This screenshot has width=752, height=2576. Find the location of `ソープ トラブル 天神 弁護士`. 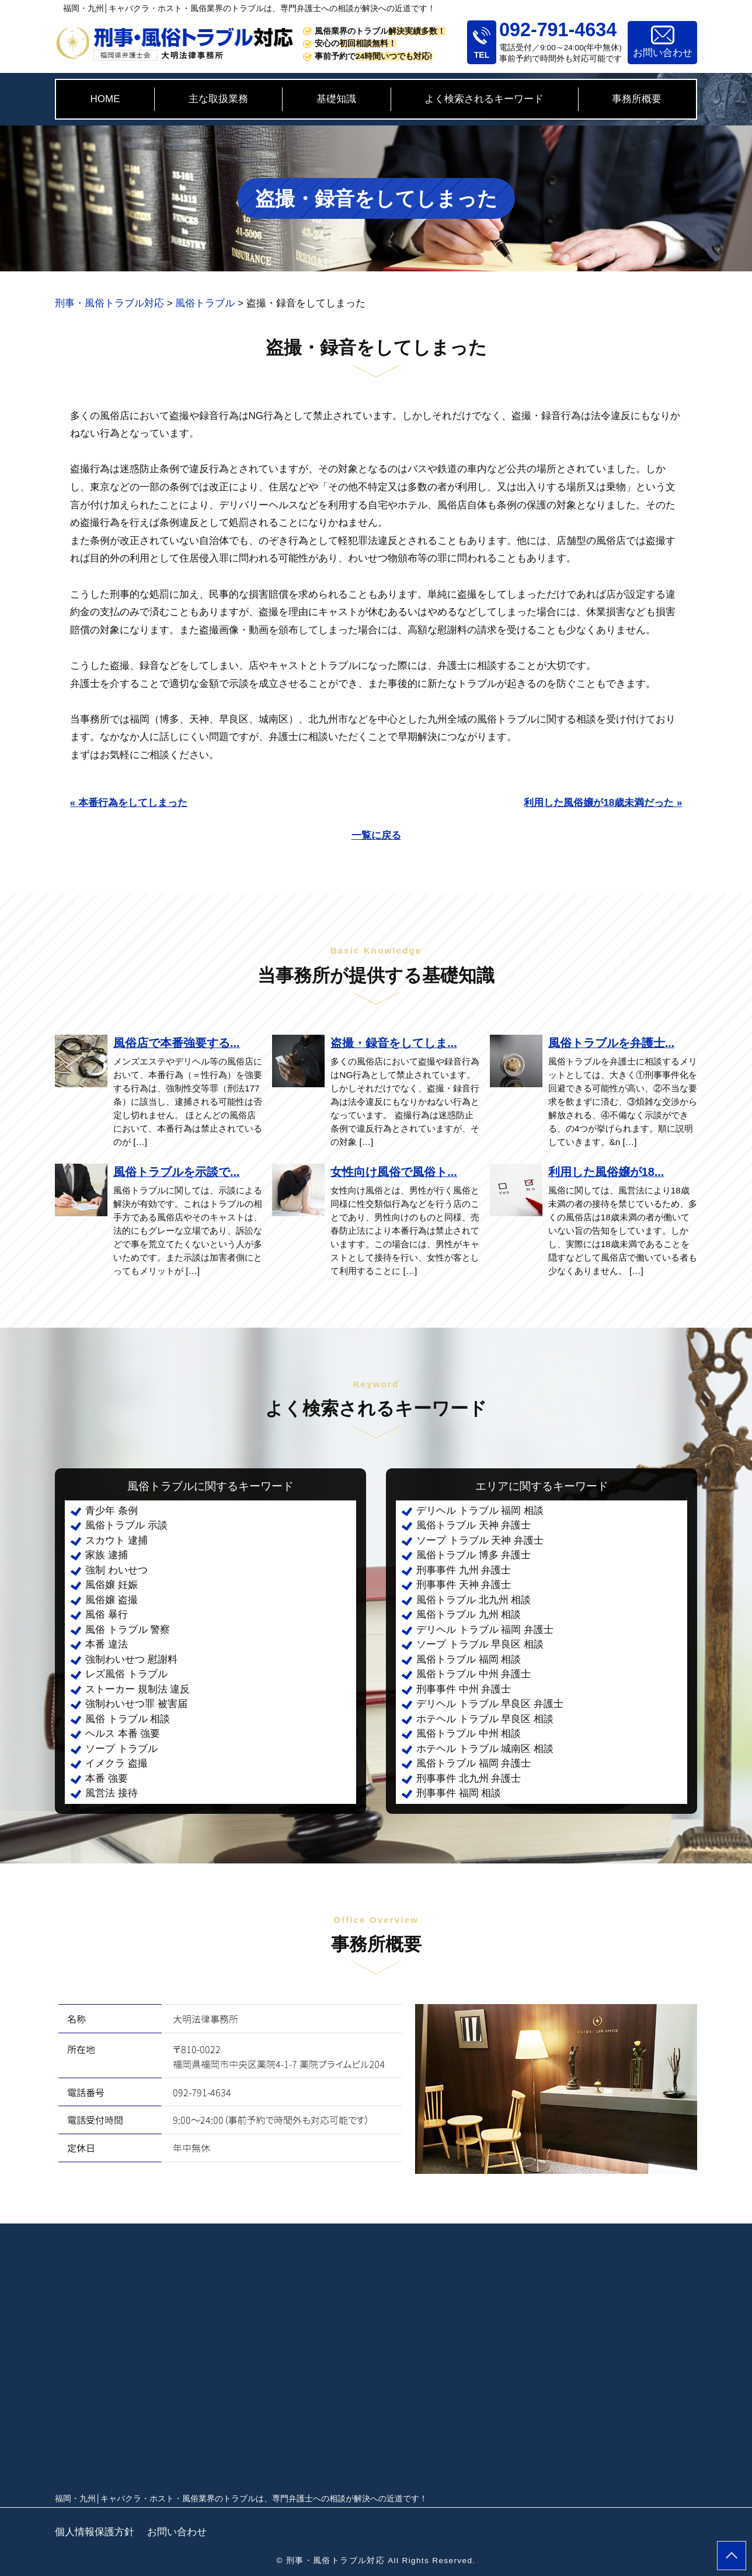

ソープ トラブル 天神 弁護士 is located at coordinates (480, 1540).